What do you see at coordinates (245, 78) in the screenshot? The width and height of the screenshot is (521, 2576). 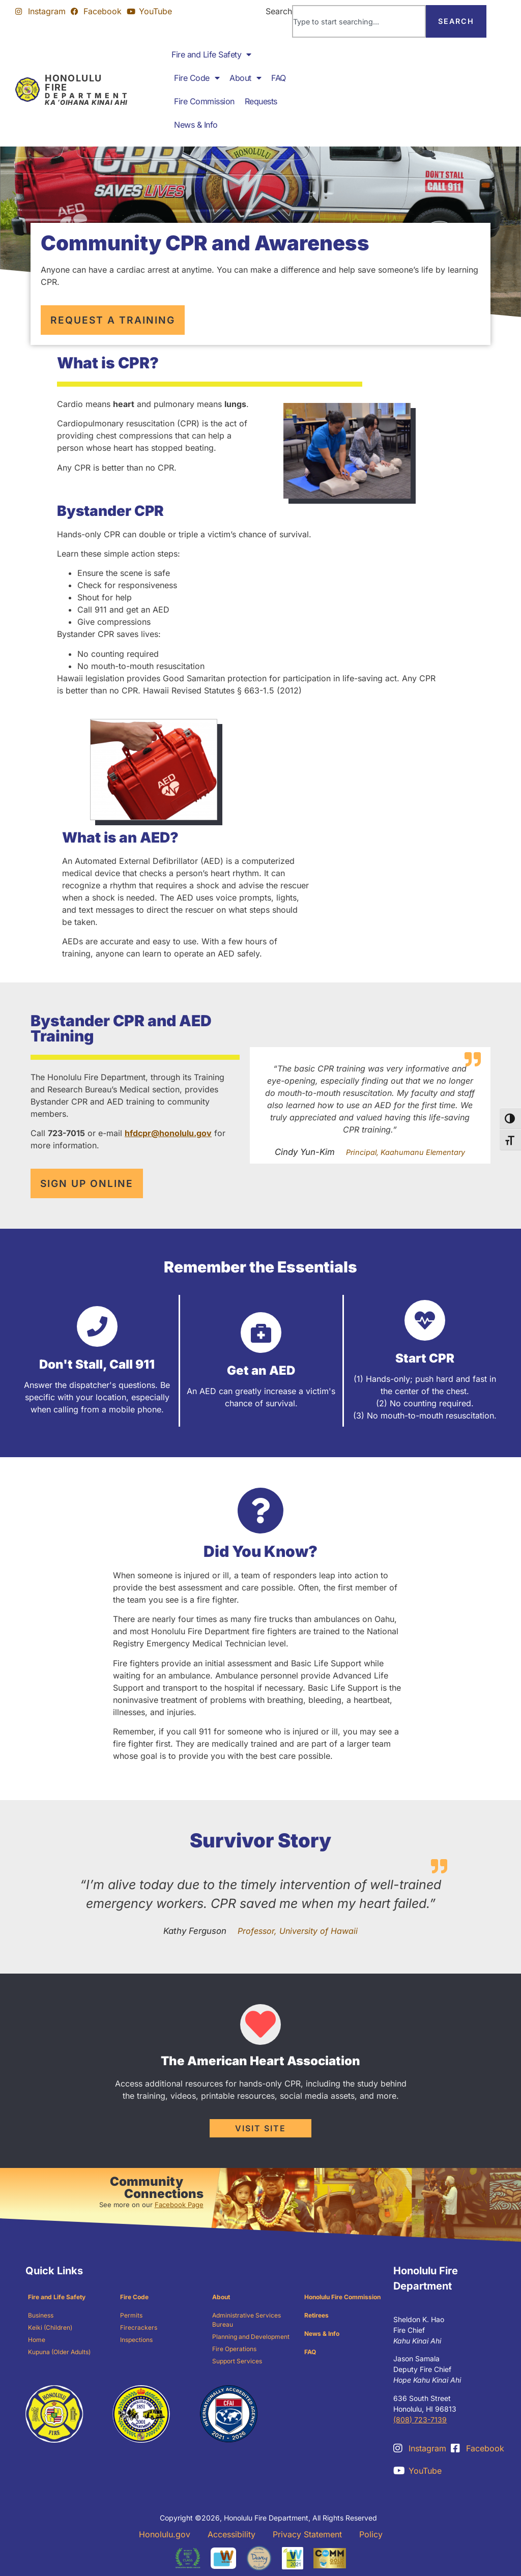 I see `About` at bounding box center [245, 78].